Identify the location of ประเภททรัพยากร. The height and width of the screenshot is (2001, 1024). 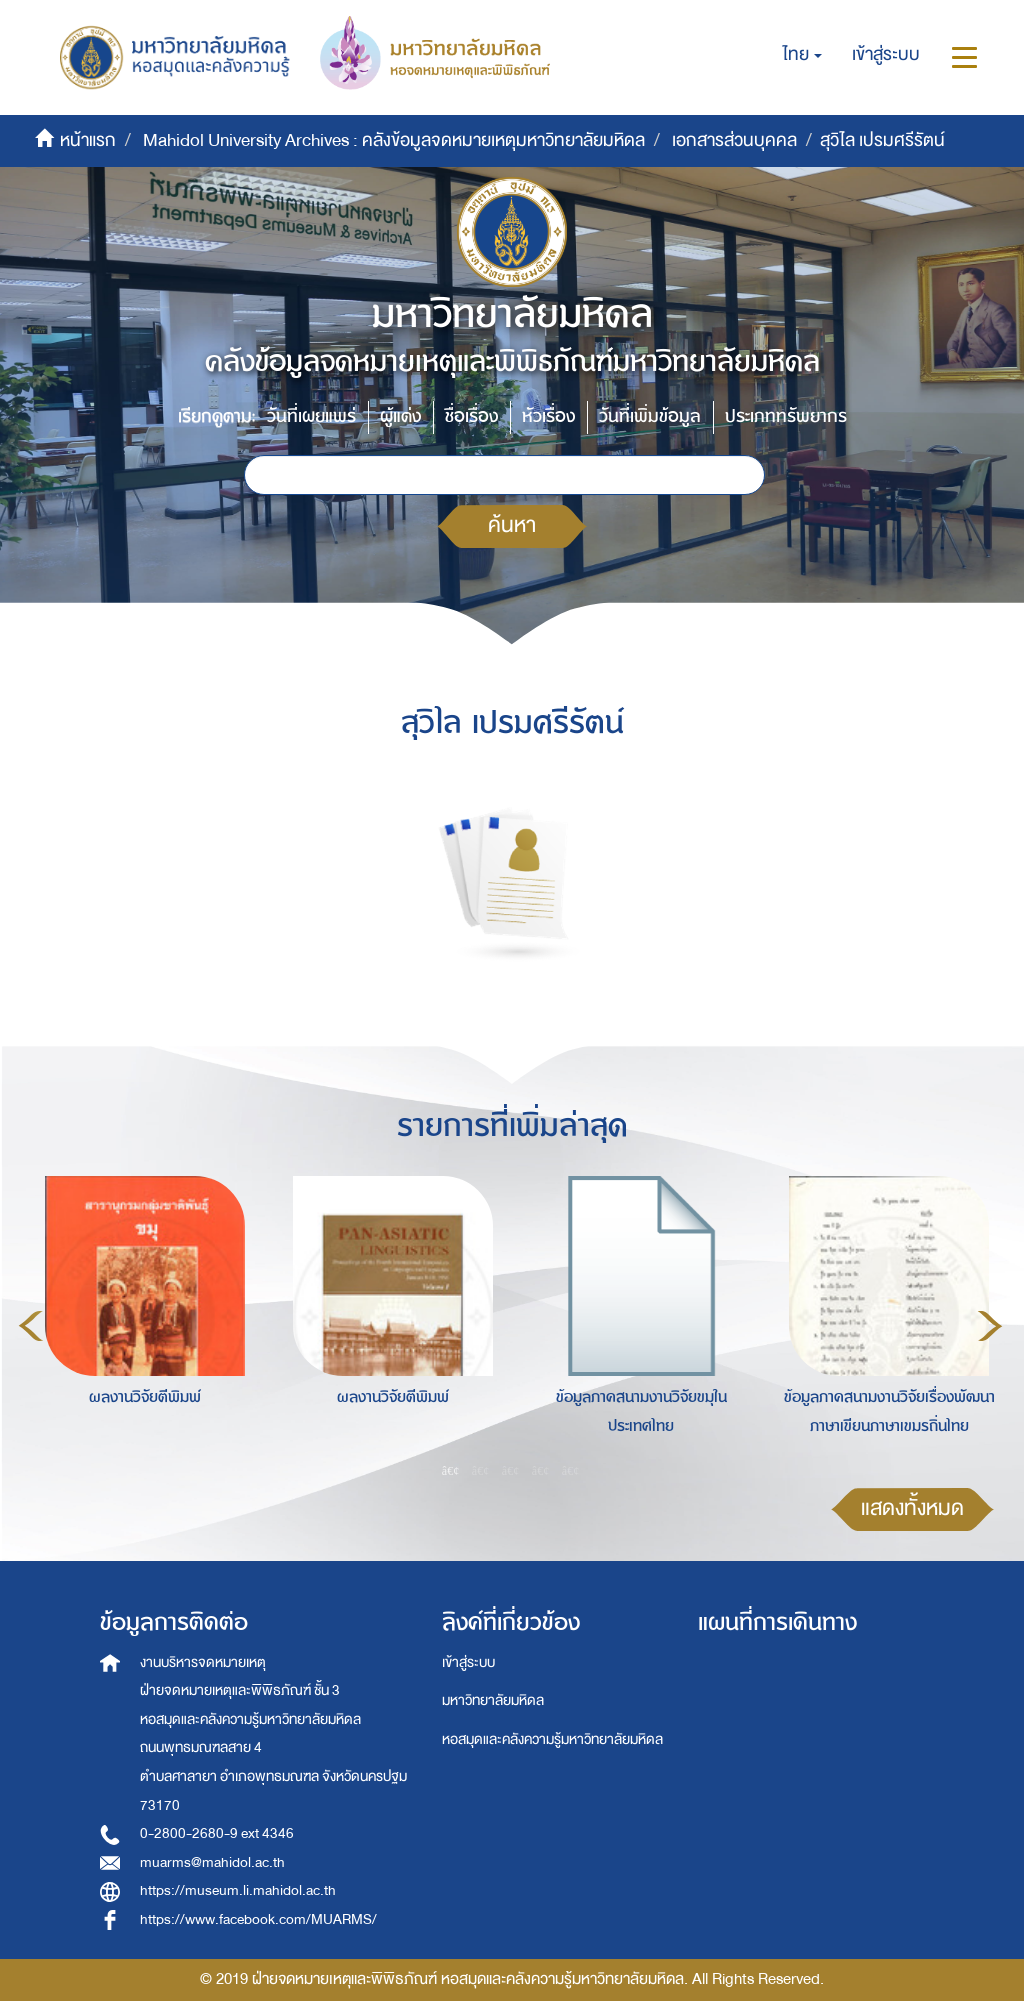
(786, 416).